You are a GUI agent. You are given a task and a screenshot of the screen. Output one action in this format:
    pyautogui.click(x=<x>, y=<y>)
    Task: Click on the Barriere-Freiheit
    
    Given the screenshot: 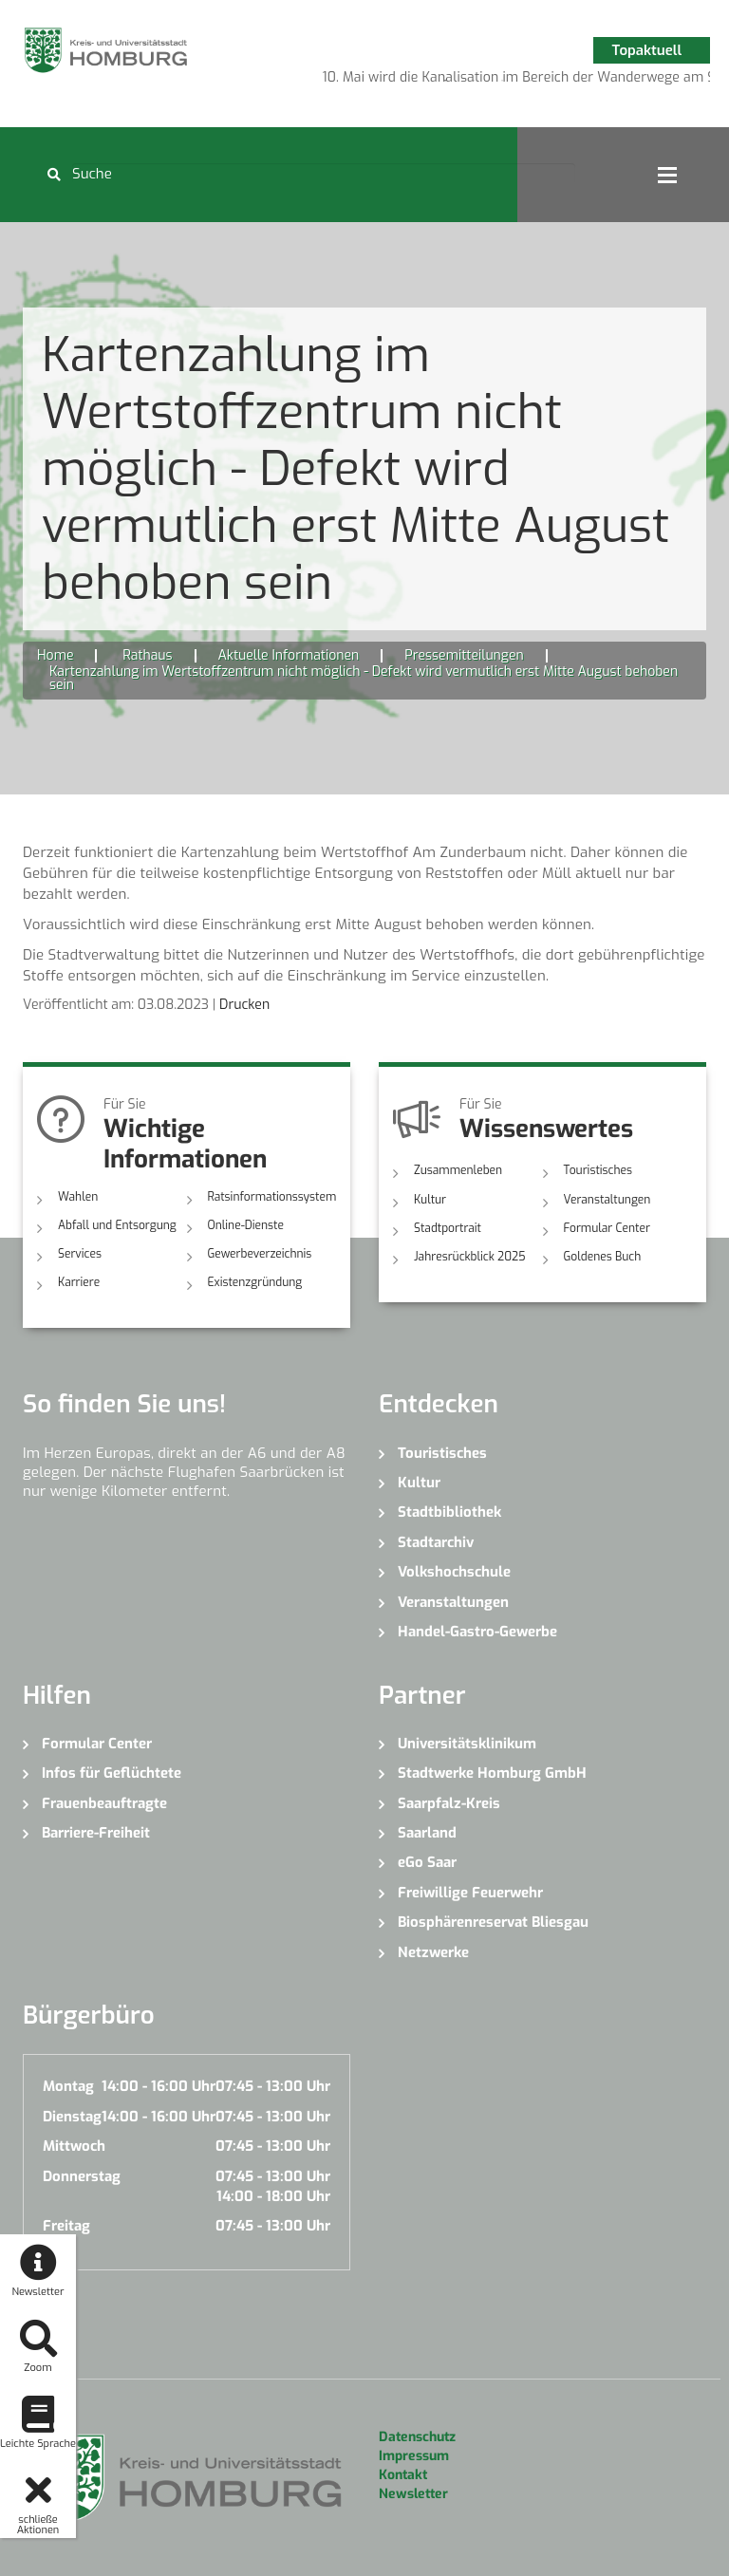 What is the action you would take?
    pyautogui.click(x=96, y=1832)
    